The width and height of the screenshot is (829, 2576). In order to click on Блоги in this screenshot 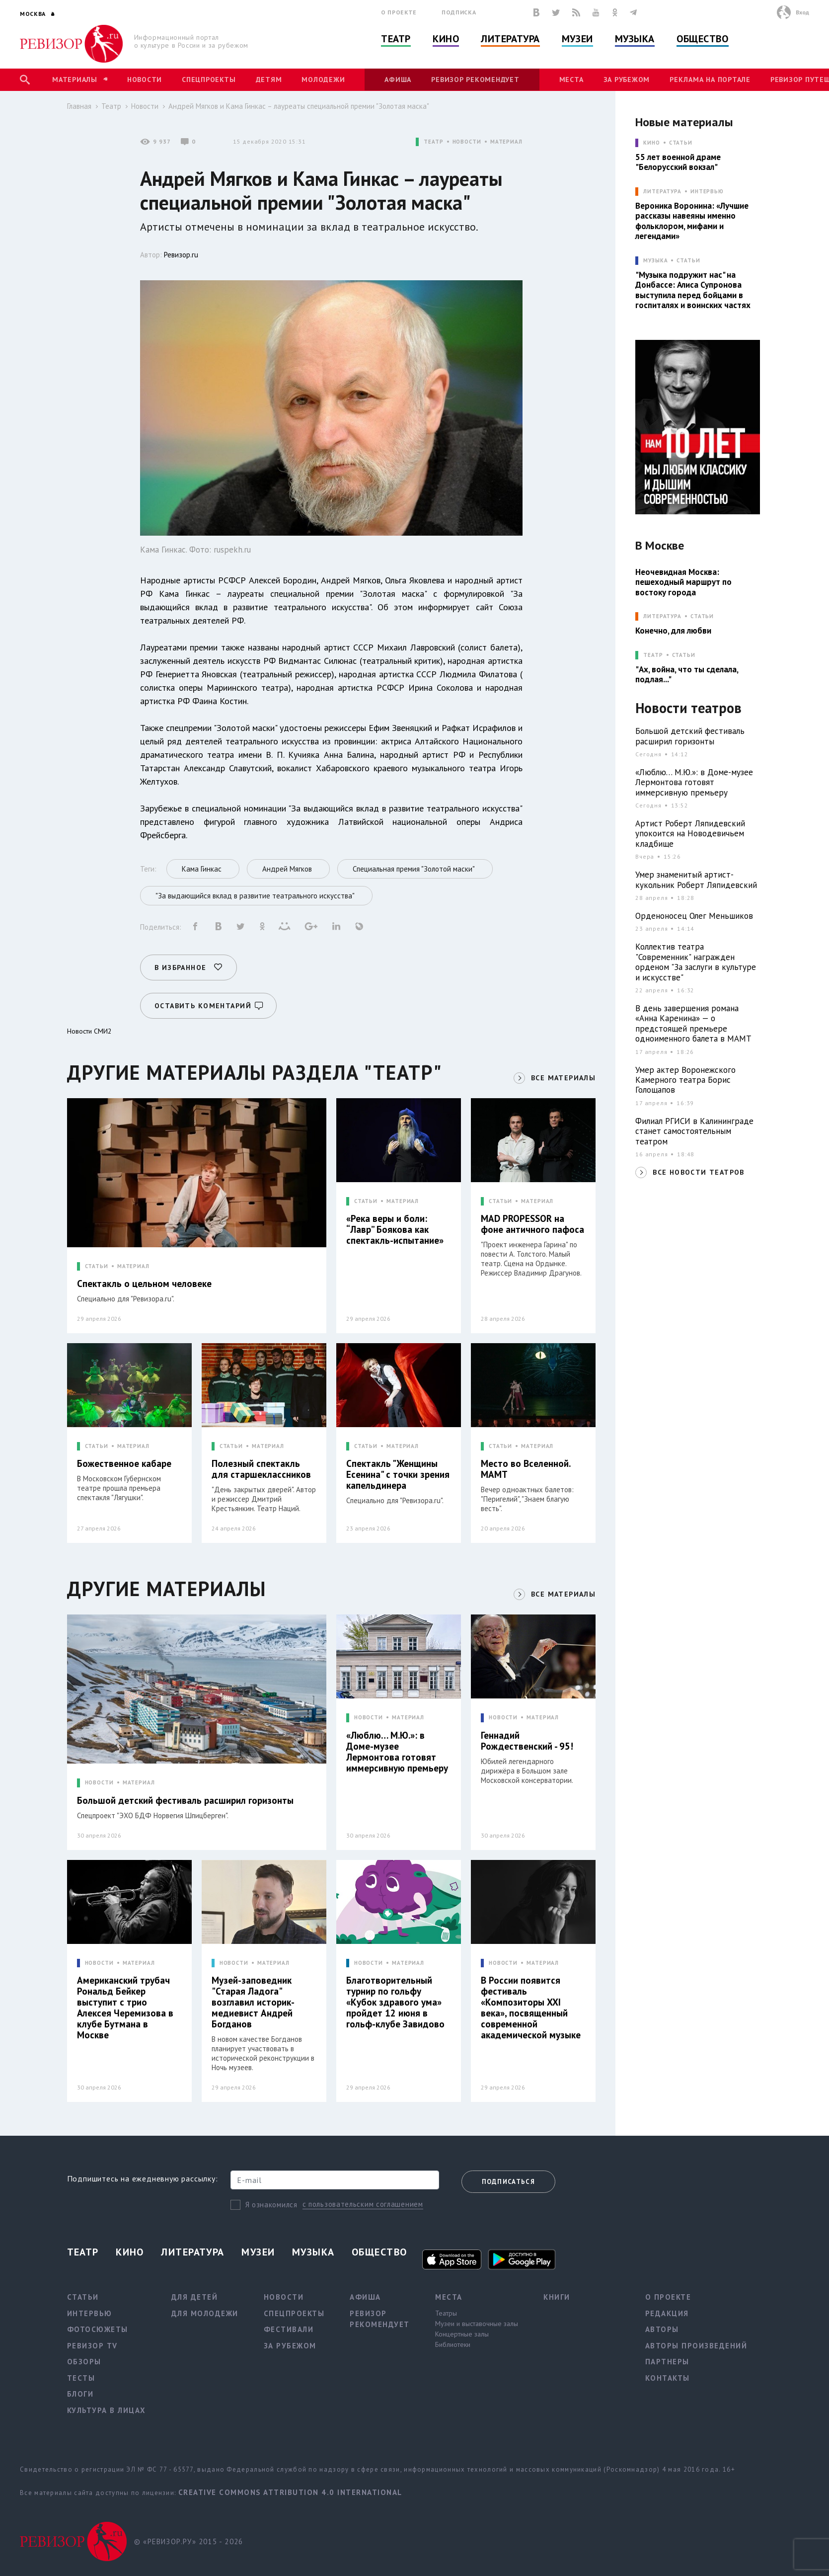, I will do `click(80, 2394)`.